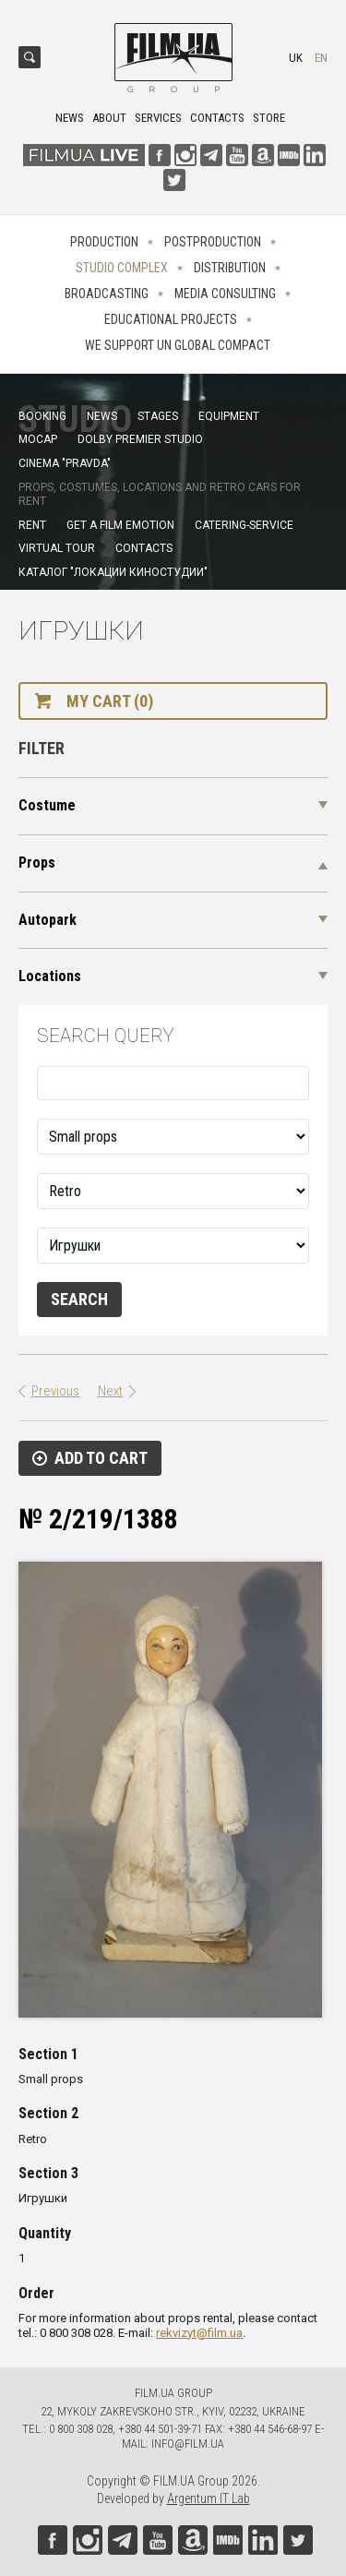 This screenshot has height=2576, width=346. I want to click on My cart (0), so click(109, 701).